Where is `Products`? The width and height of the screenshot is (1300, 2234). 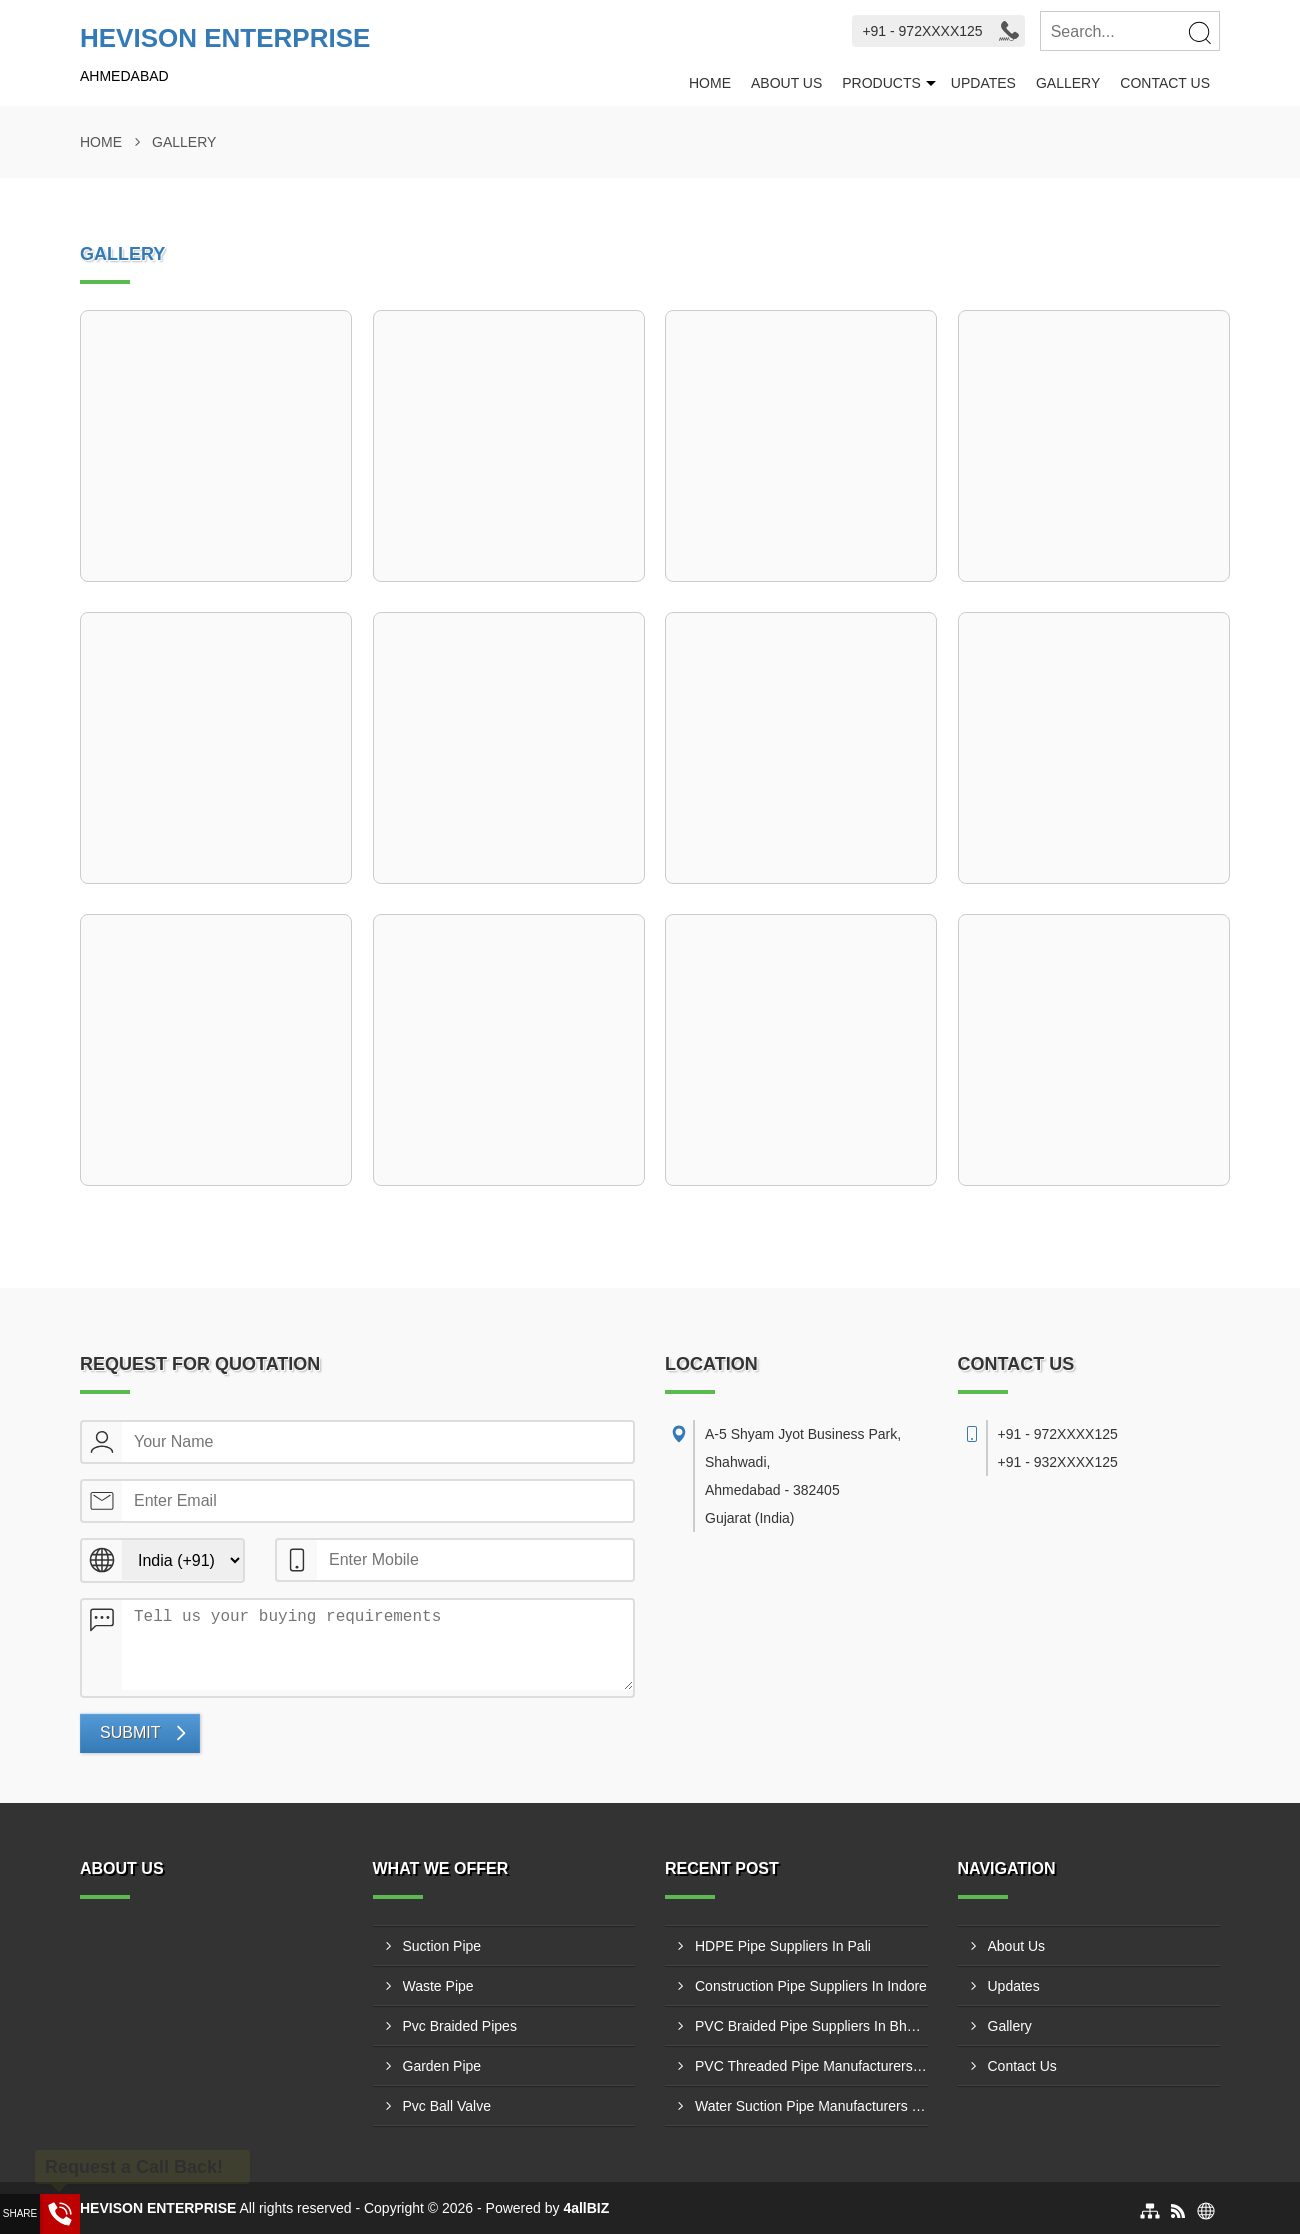
Products is located at coordinates (881, 83).